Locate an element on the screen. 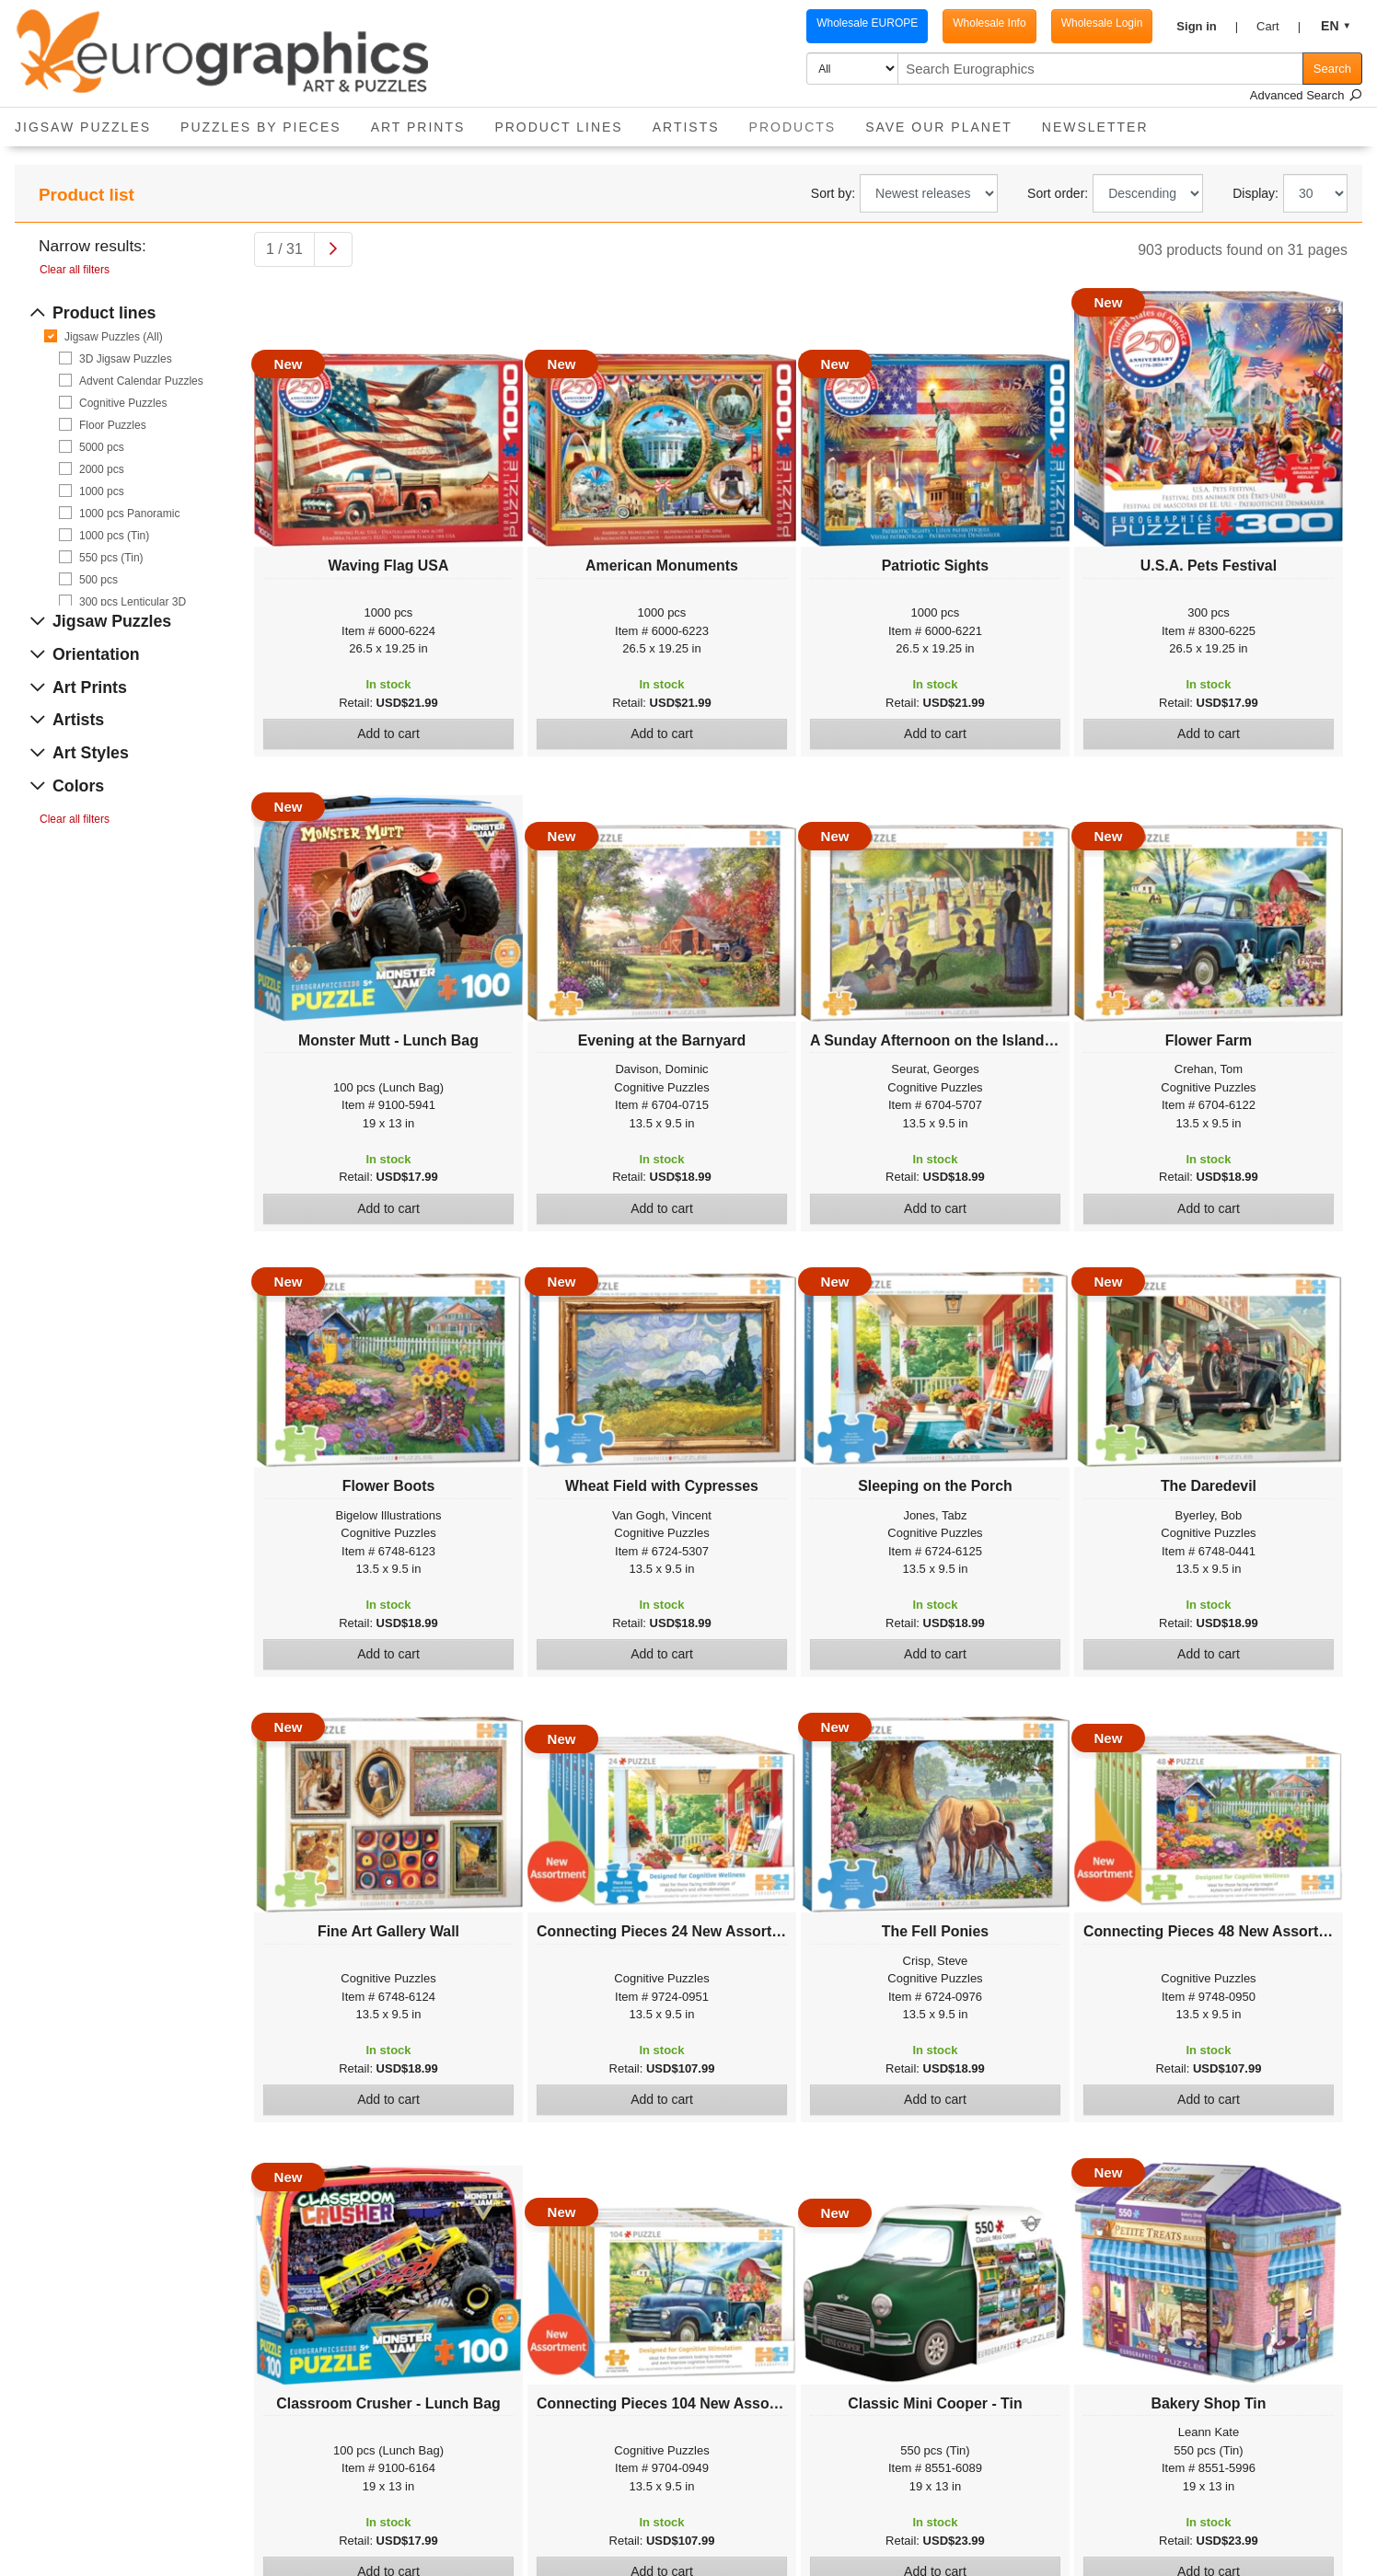 The width and height of the screenshot is (1377, 2576). Jigsaw Puzzles (All) is located at coordinates (113, 336).